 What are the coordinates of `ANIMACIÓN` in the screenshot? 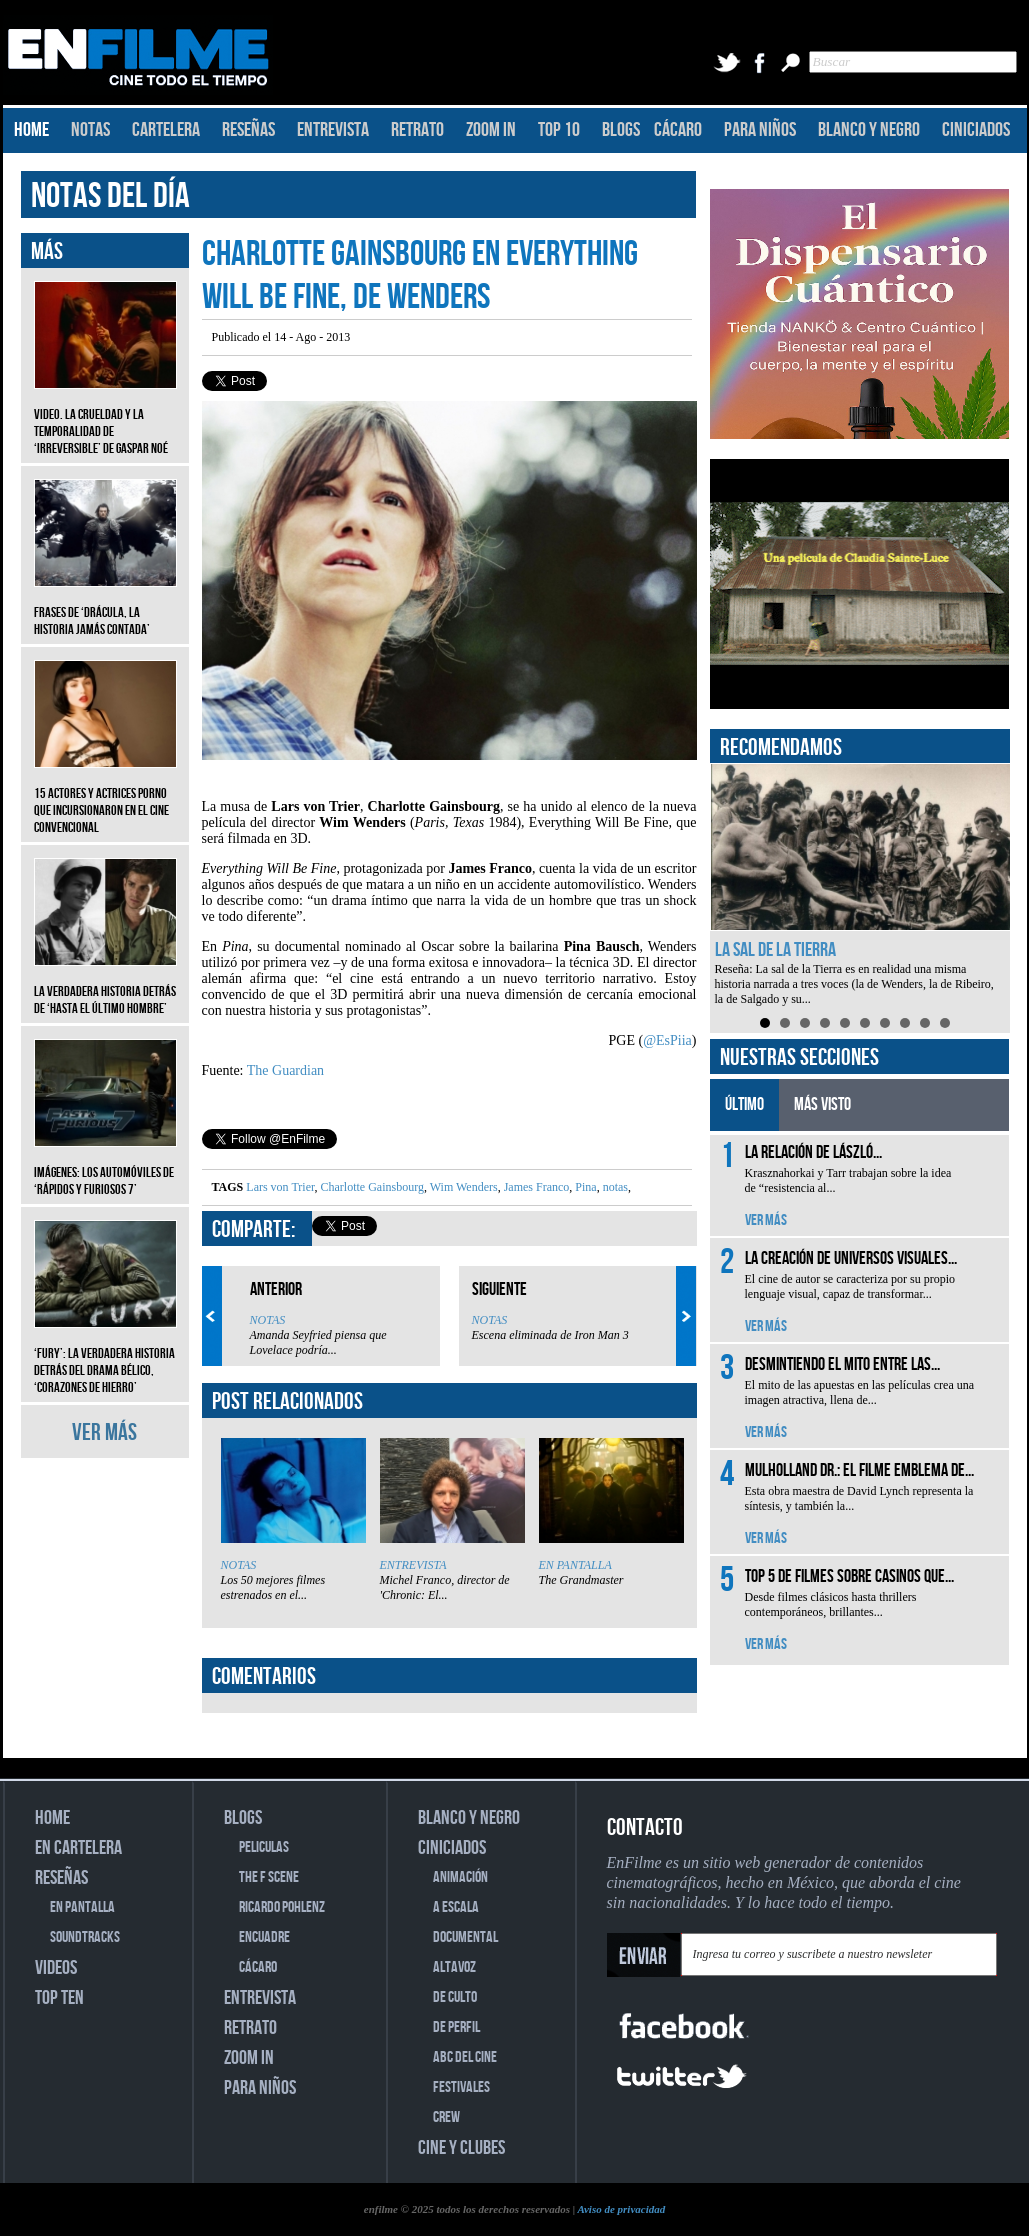 It's located at (460, 1877).